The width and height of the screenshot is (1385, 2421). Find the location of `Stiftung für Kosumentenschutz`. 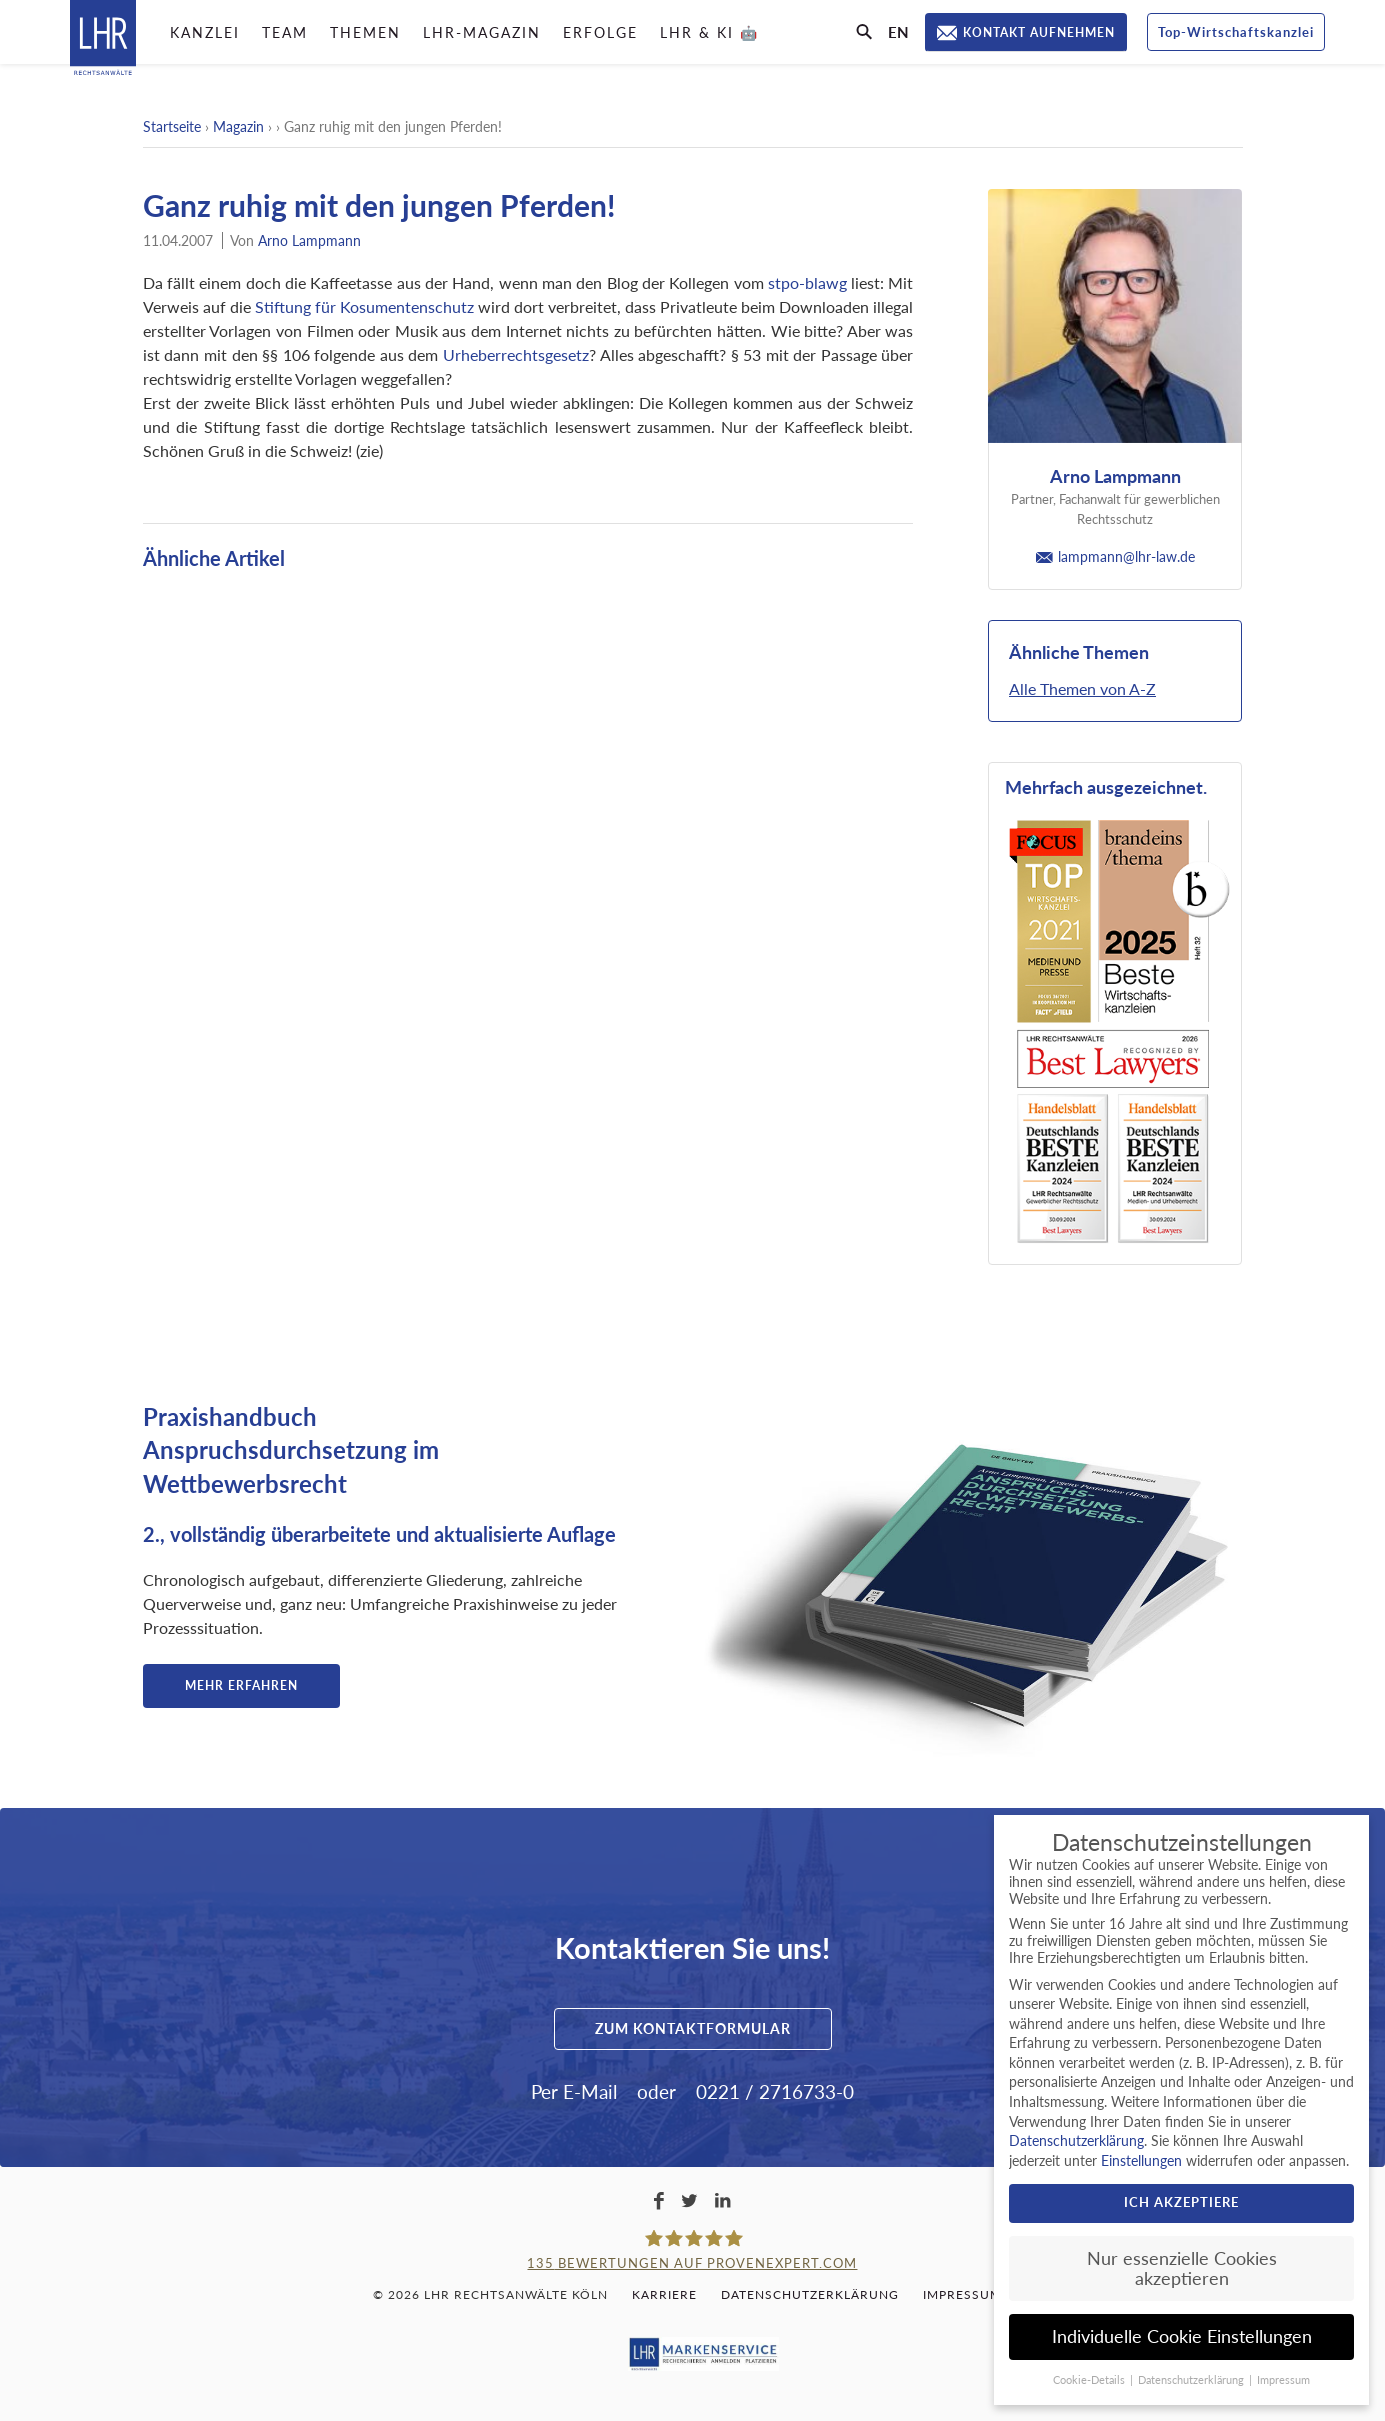

Stiftung für Kosumentenschutz is located at coordinates (364, 306).